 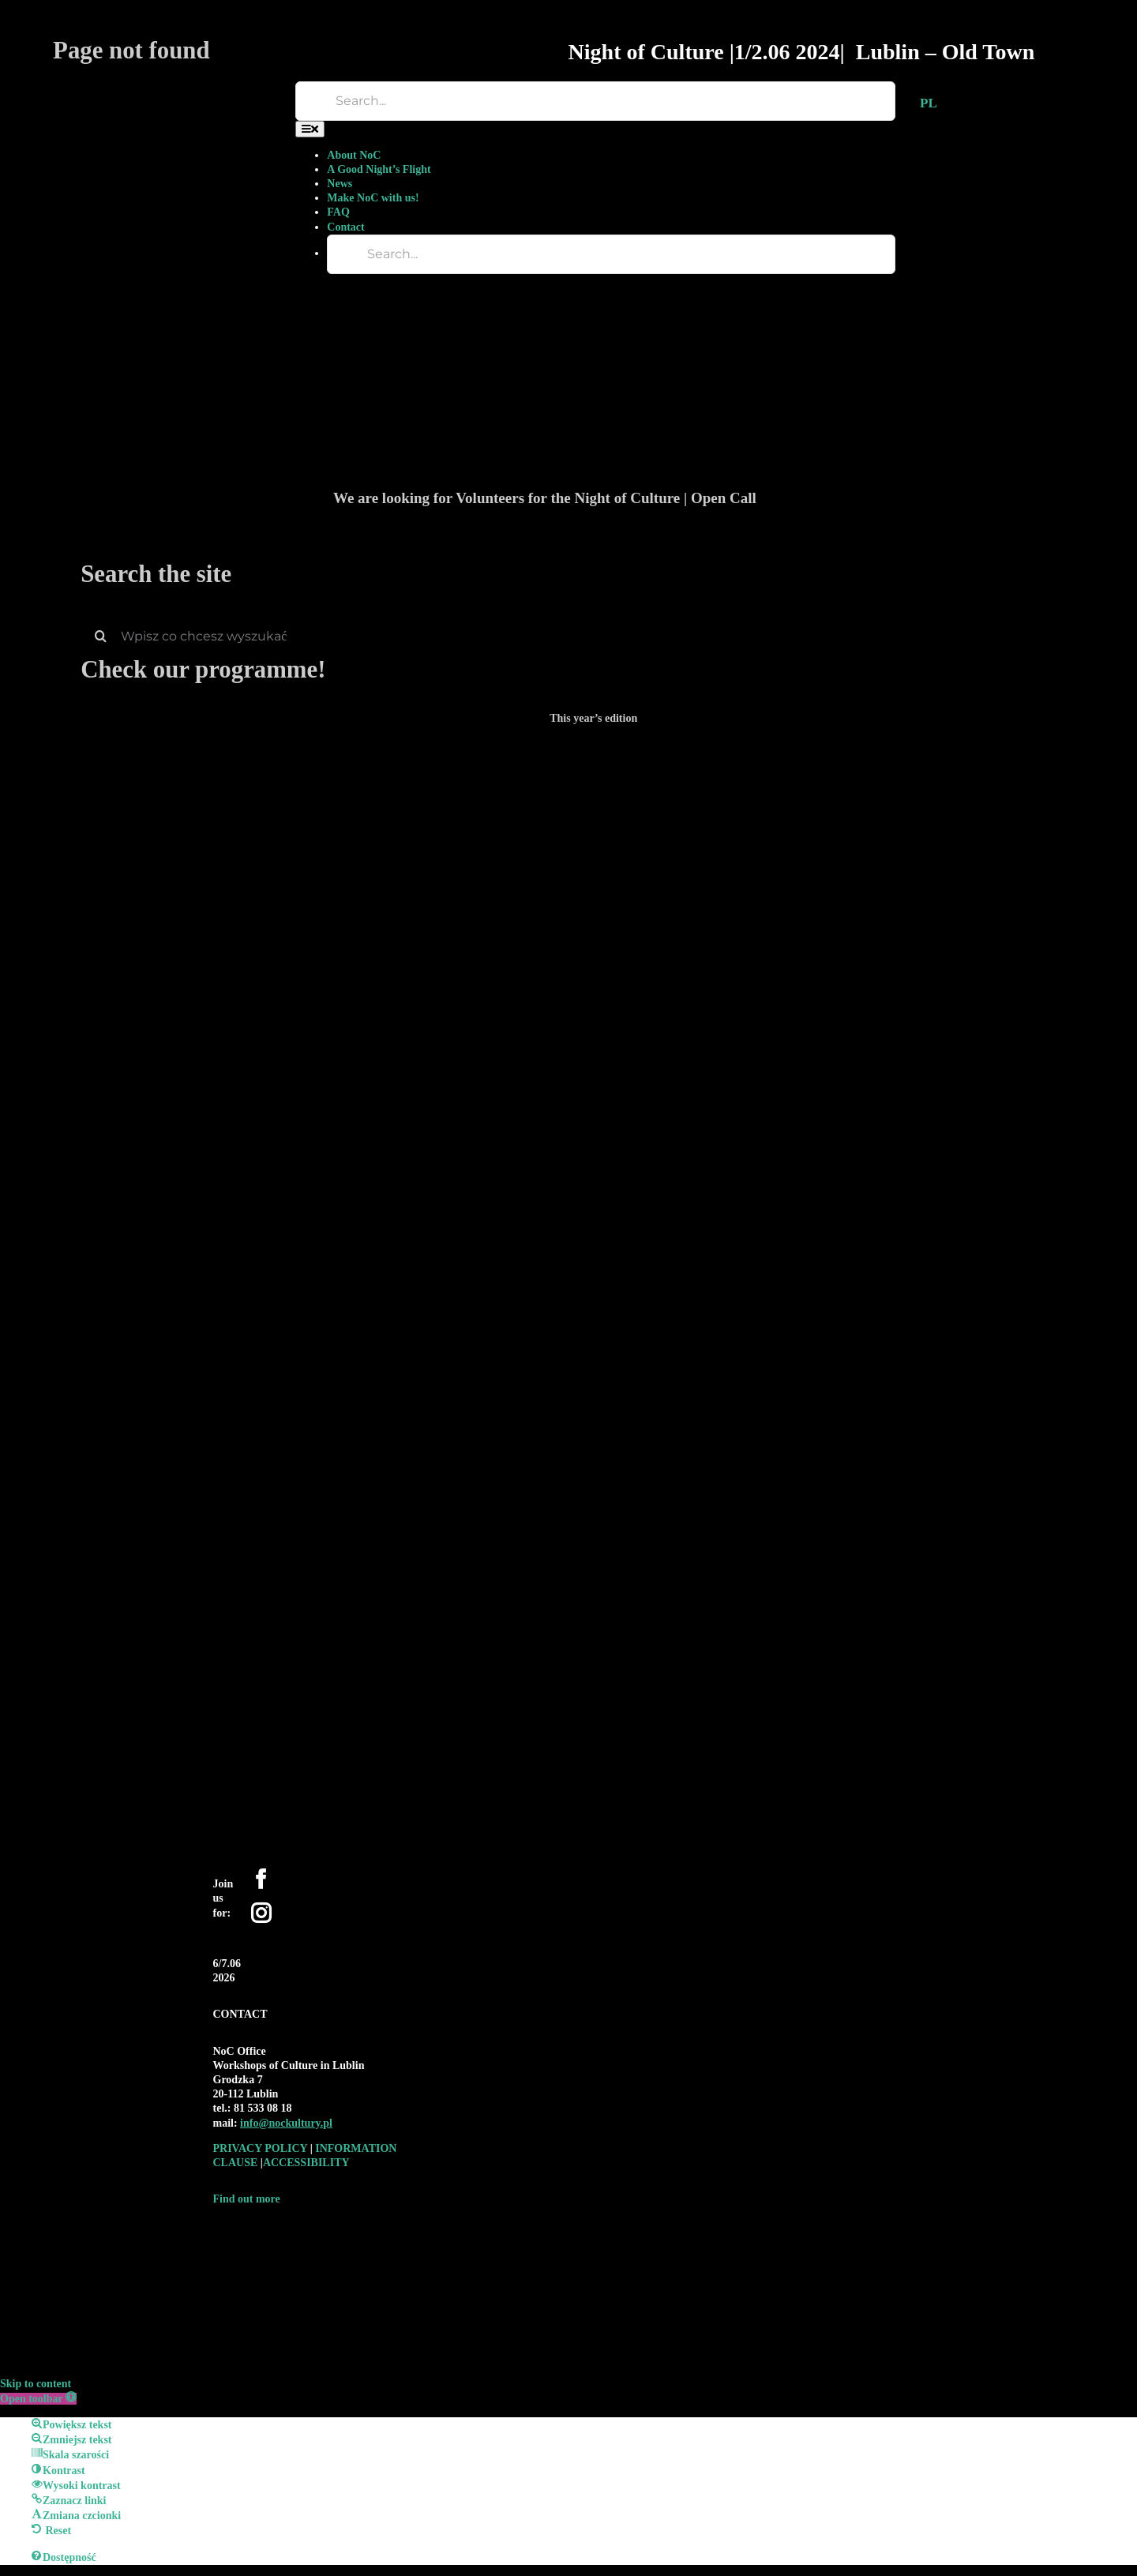 What do you see at coordinates (306, 2163) in the screenshot?
I see `ACCESSIBILITY [link]` at bounding box center [306, 2163].